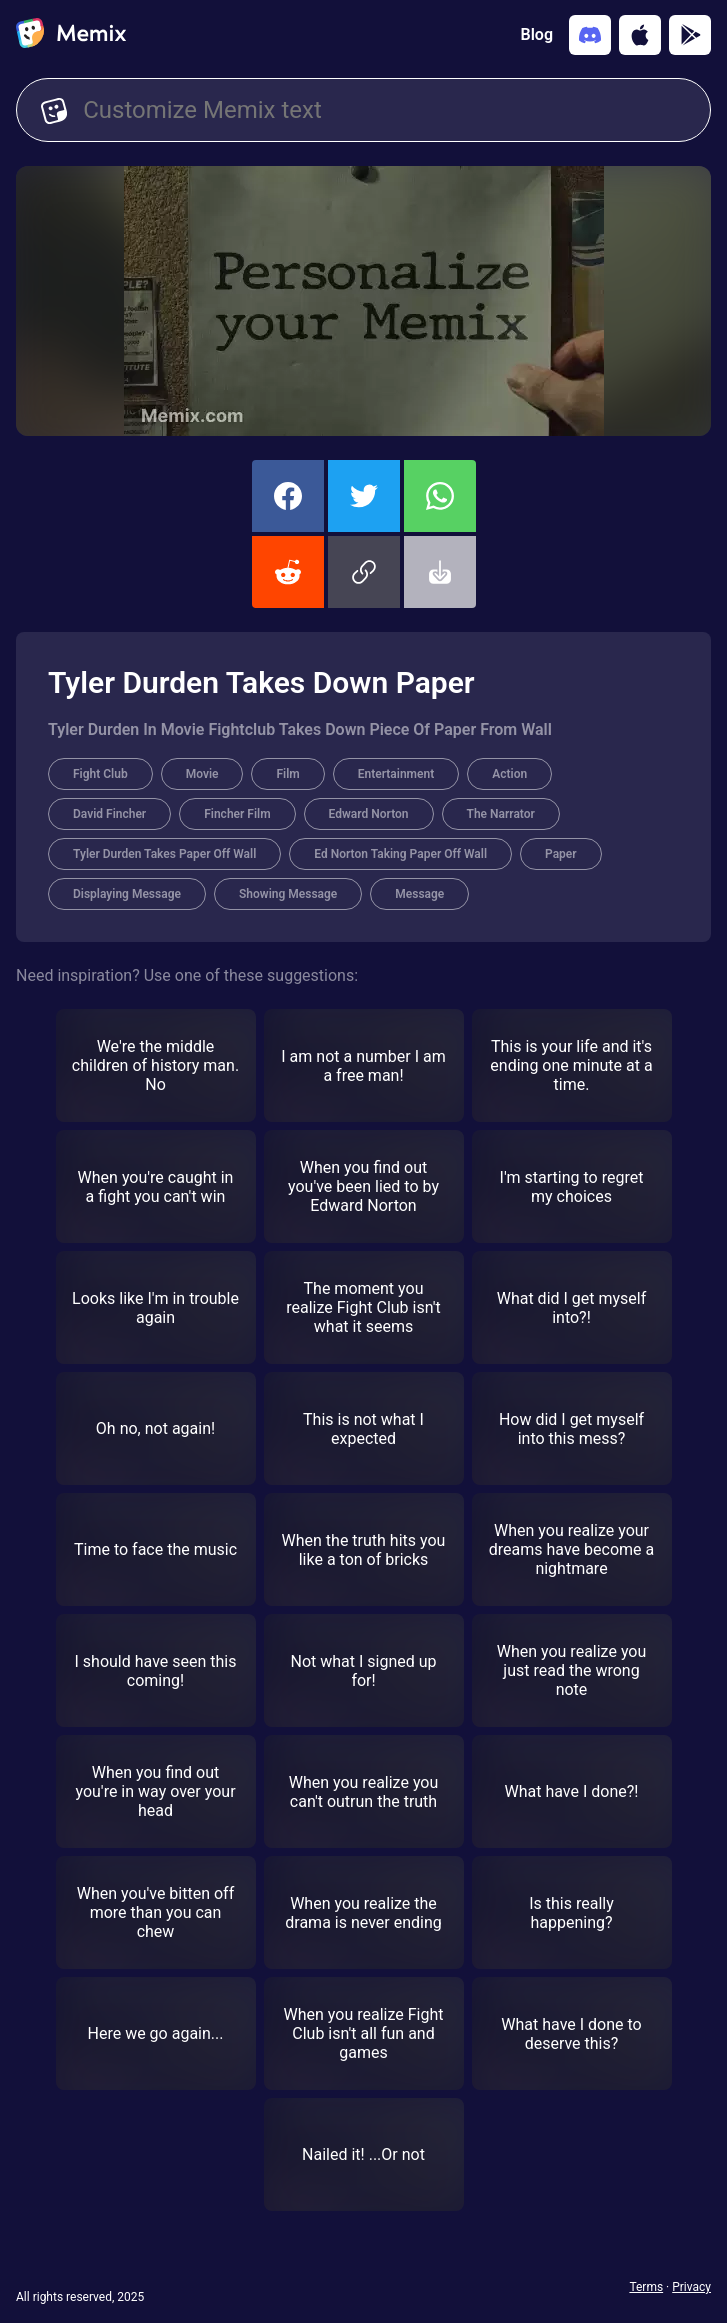 This screenshot has width=727, height=2323. What do you see at coordinates (369, 814) in the screenshot?
I see `Edward Norton` at bounding box center [369, 814].